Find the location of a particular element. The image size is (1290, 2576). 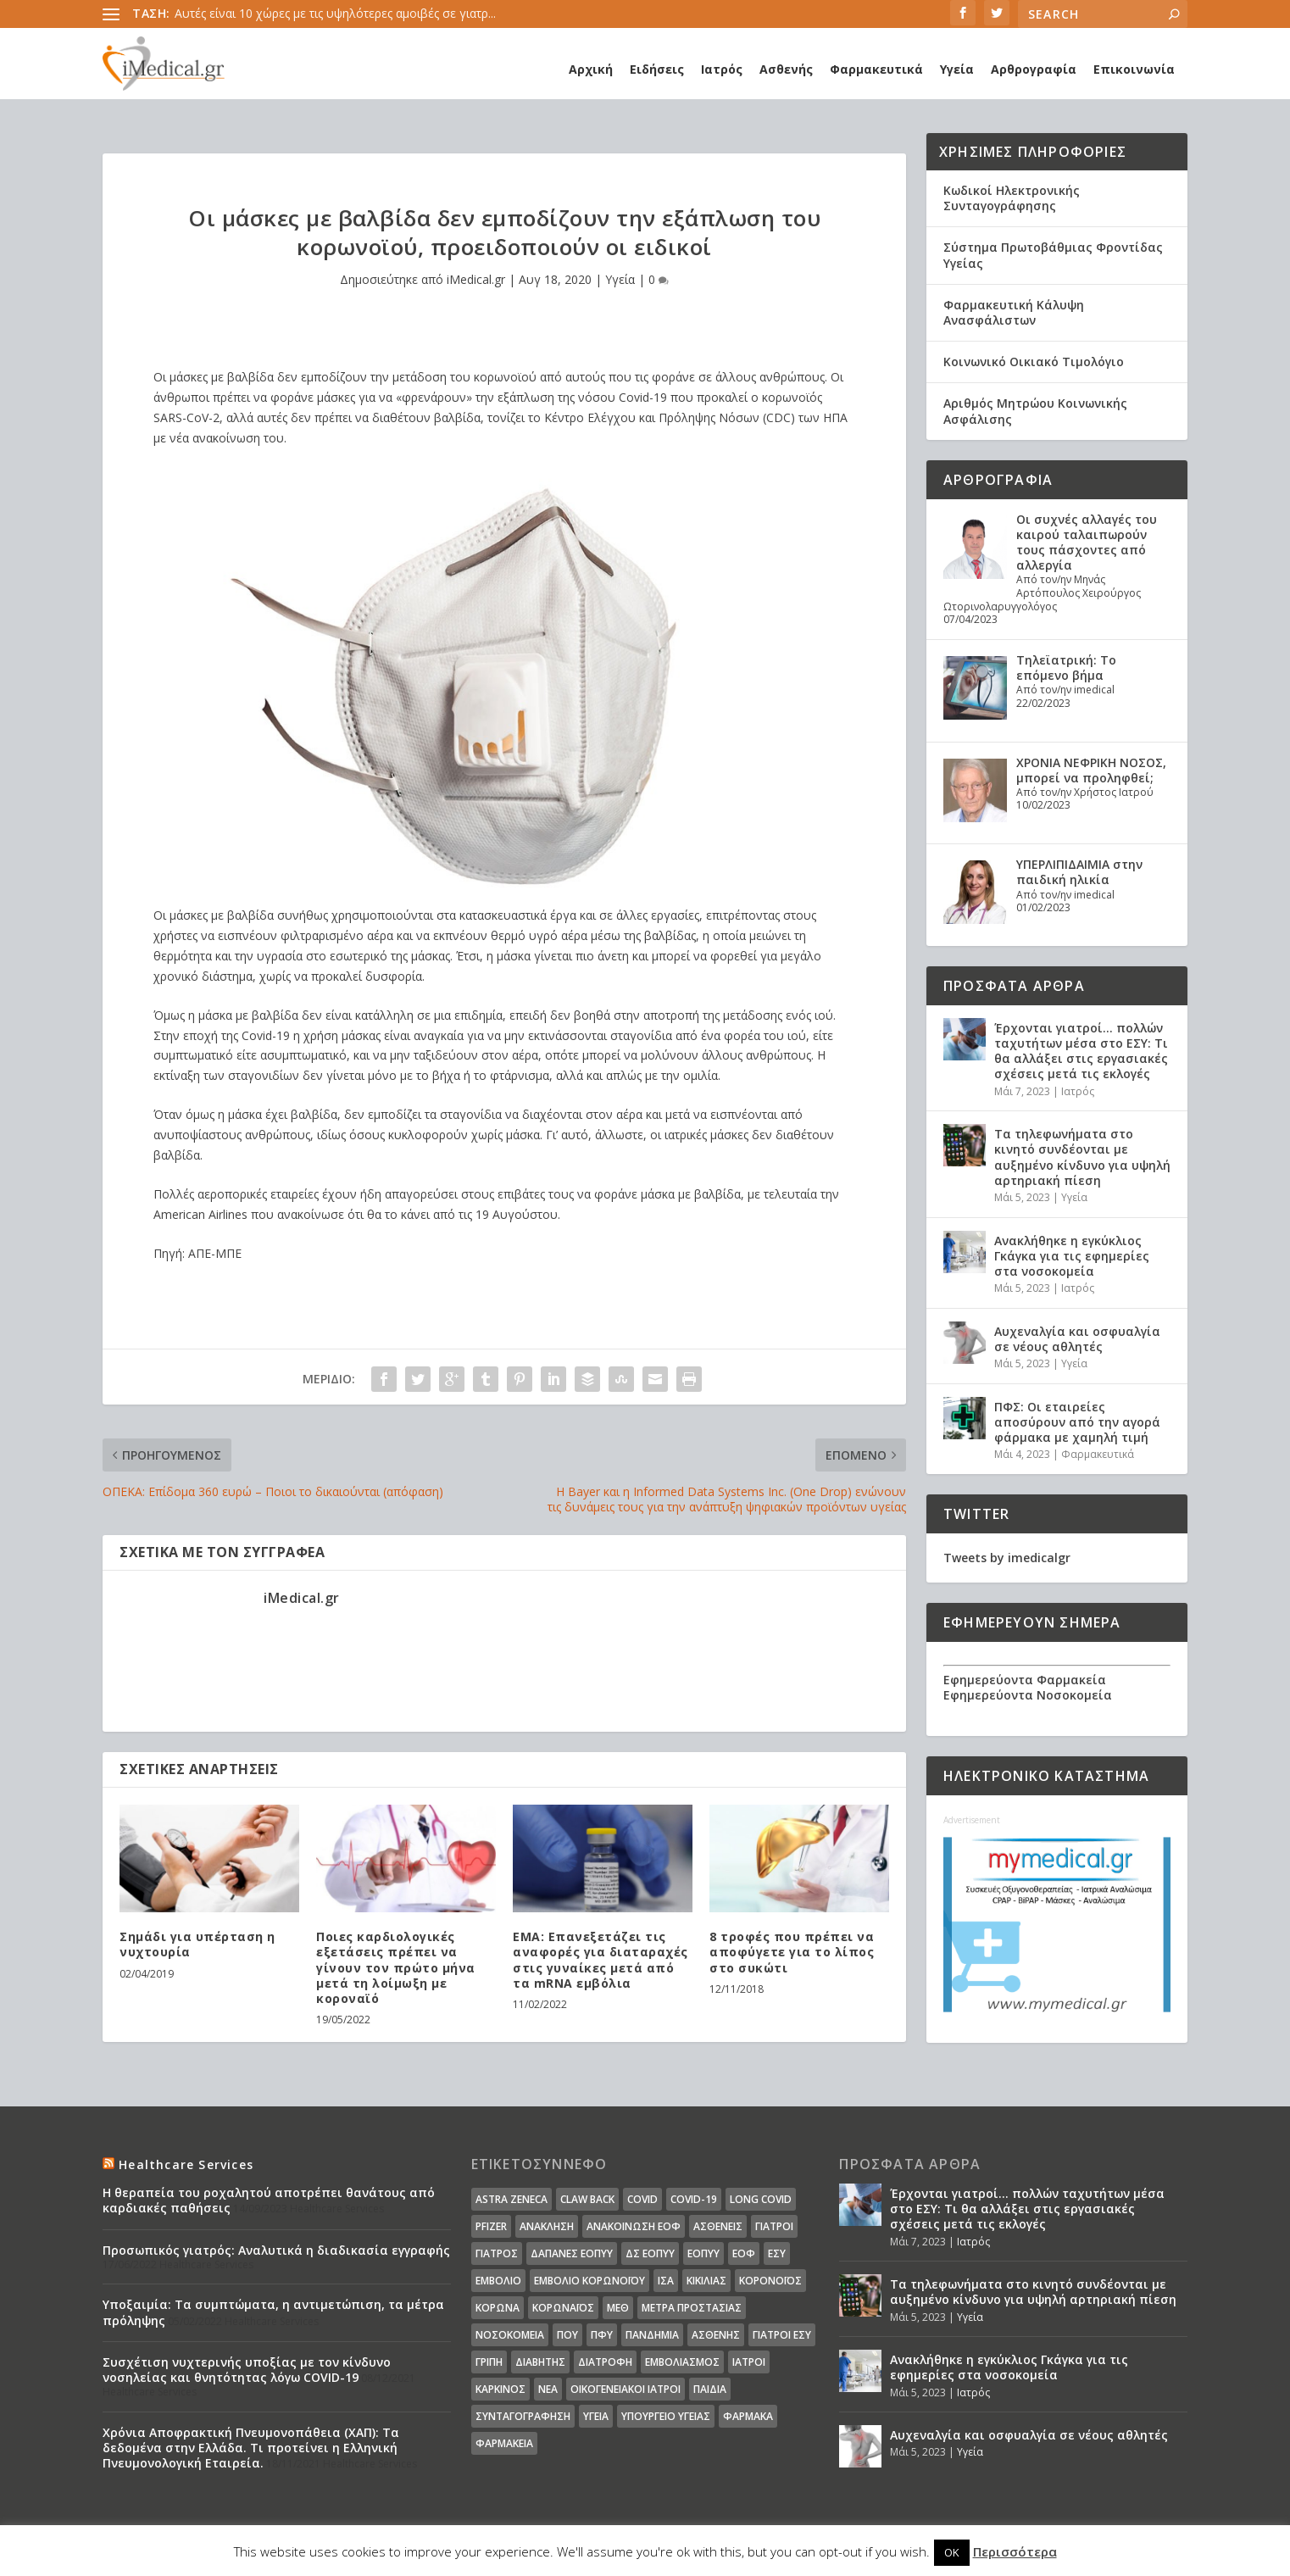

OK [button] is located at coordinates (951, 2552).